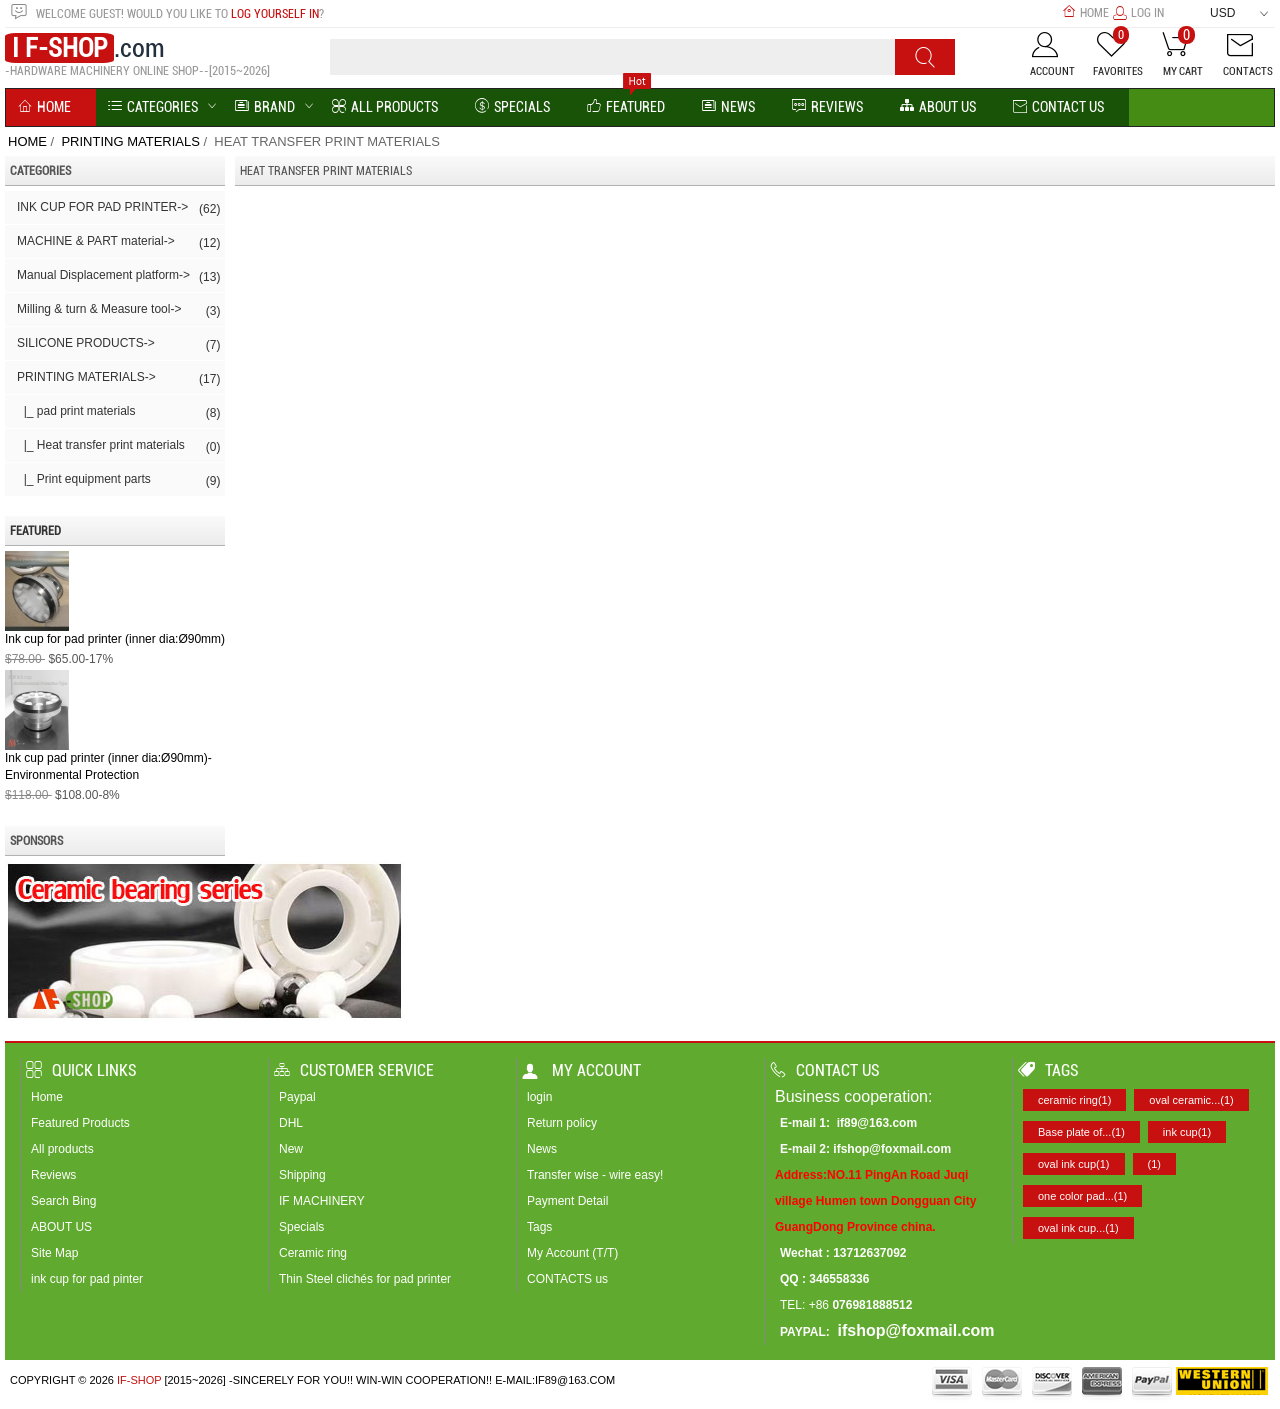 The image size is (1280, 1409). Describe the element at coordinates (297, 1097) in the screenshot. I see `Paypal` at that location.